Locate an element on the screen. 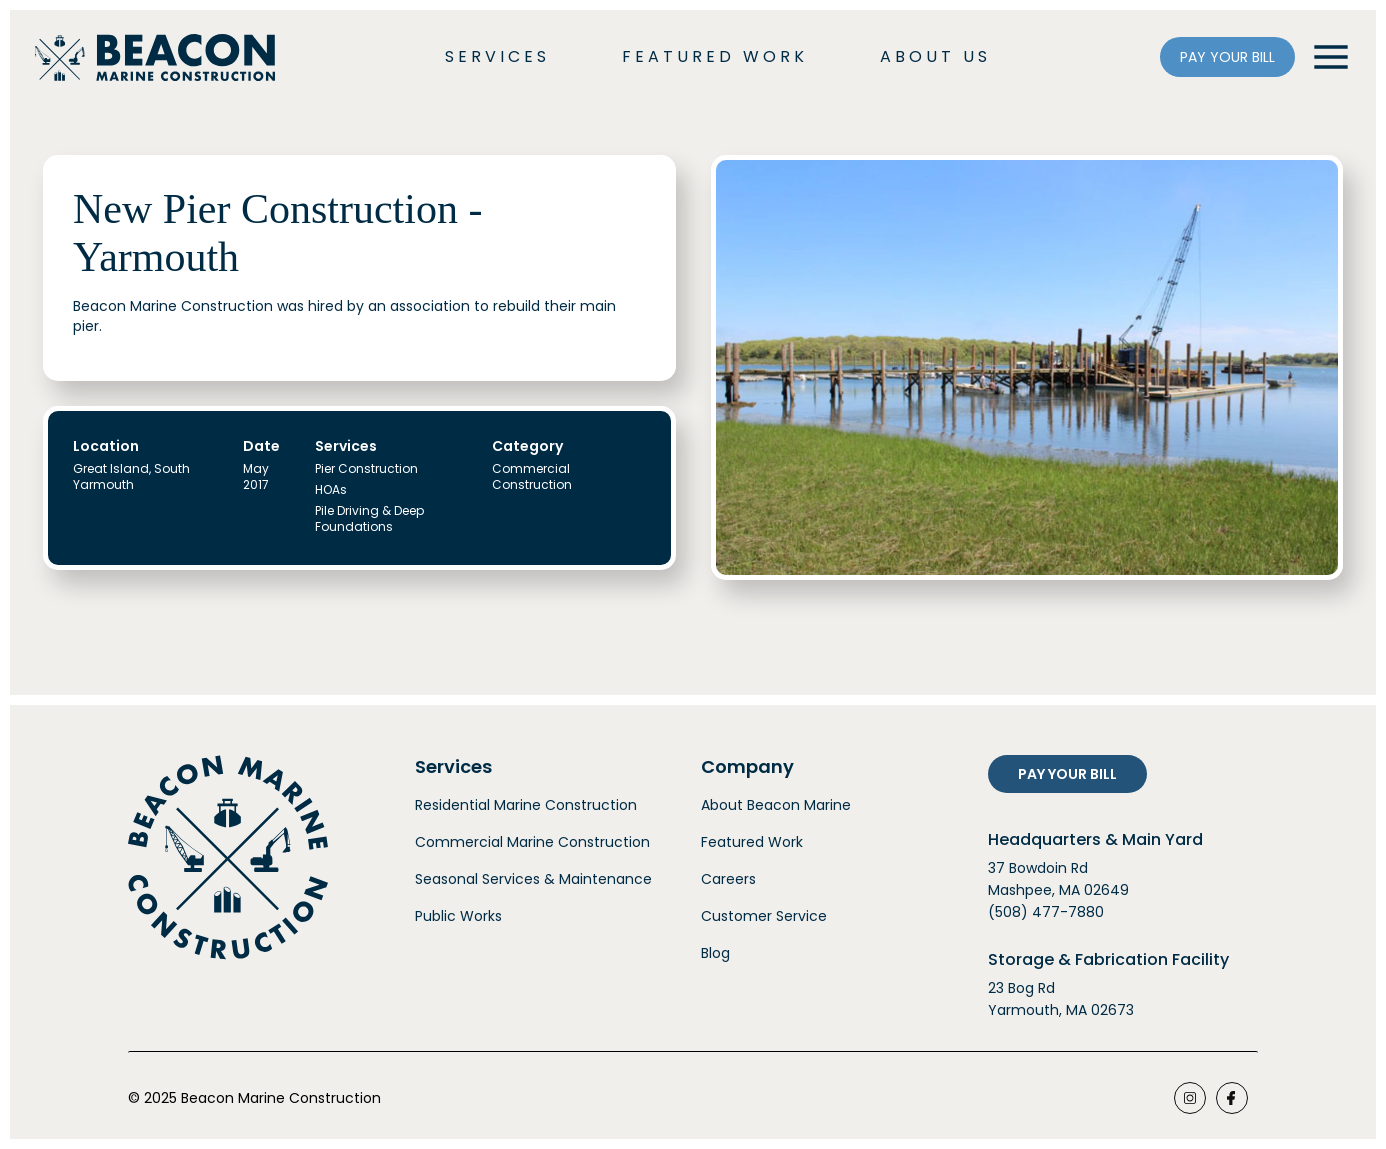 The width and height of the screenshot is (1386, 1149). Blog is located at coordinates (715, 953).